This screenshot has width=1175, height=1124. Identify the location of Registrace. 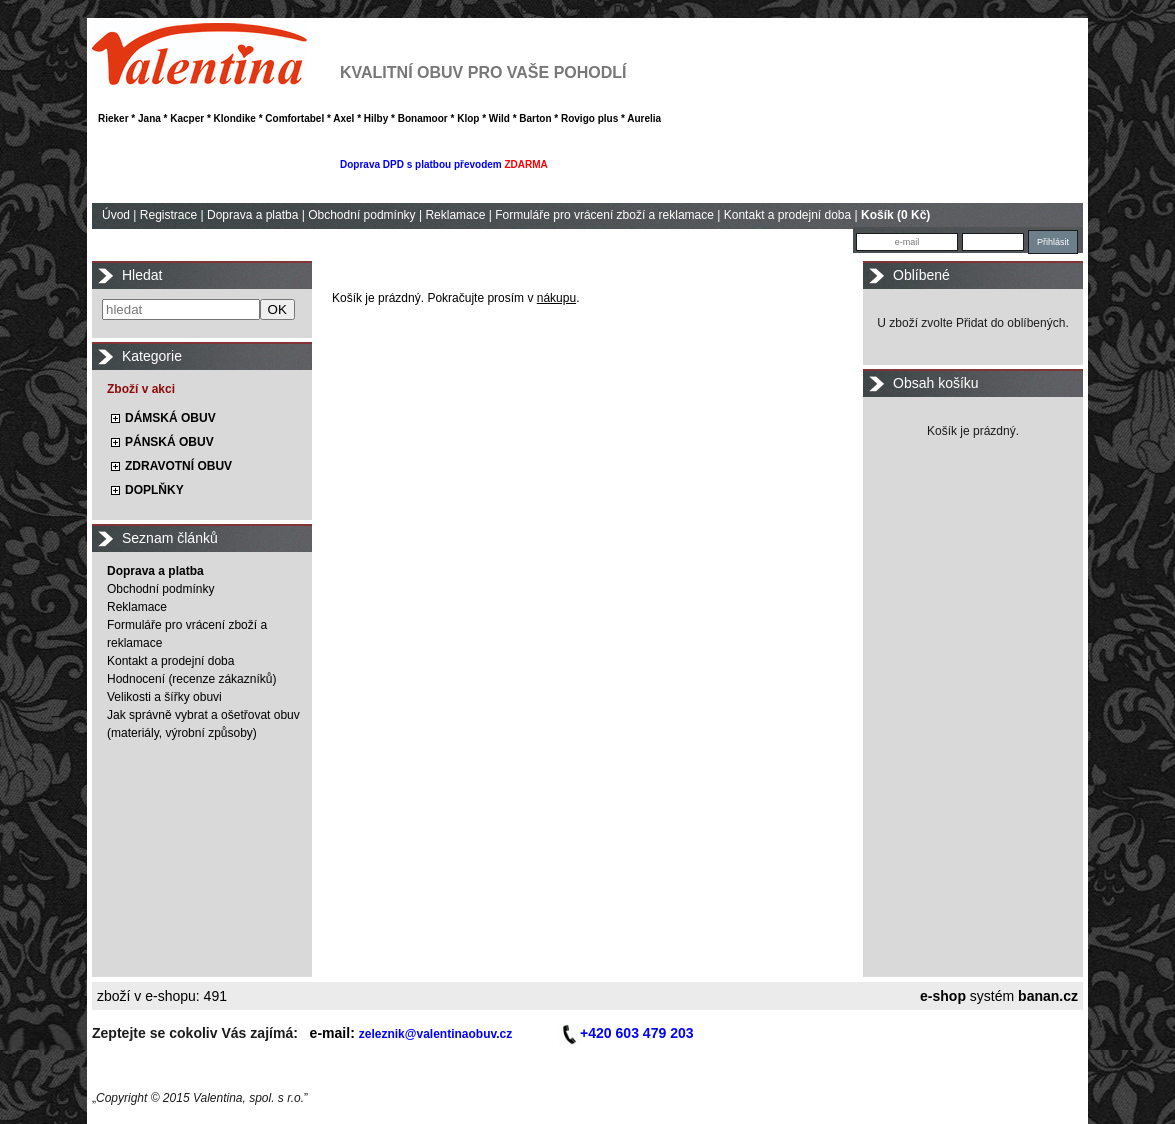
(168, 215).